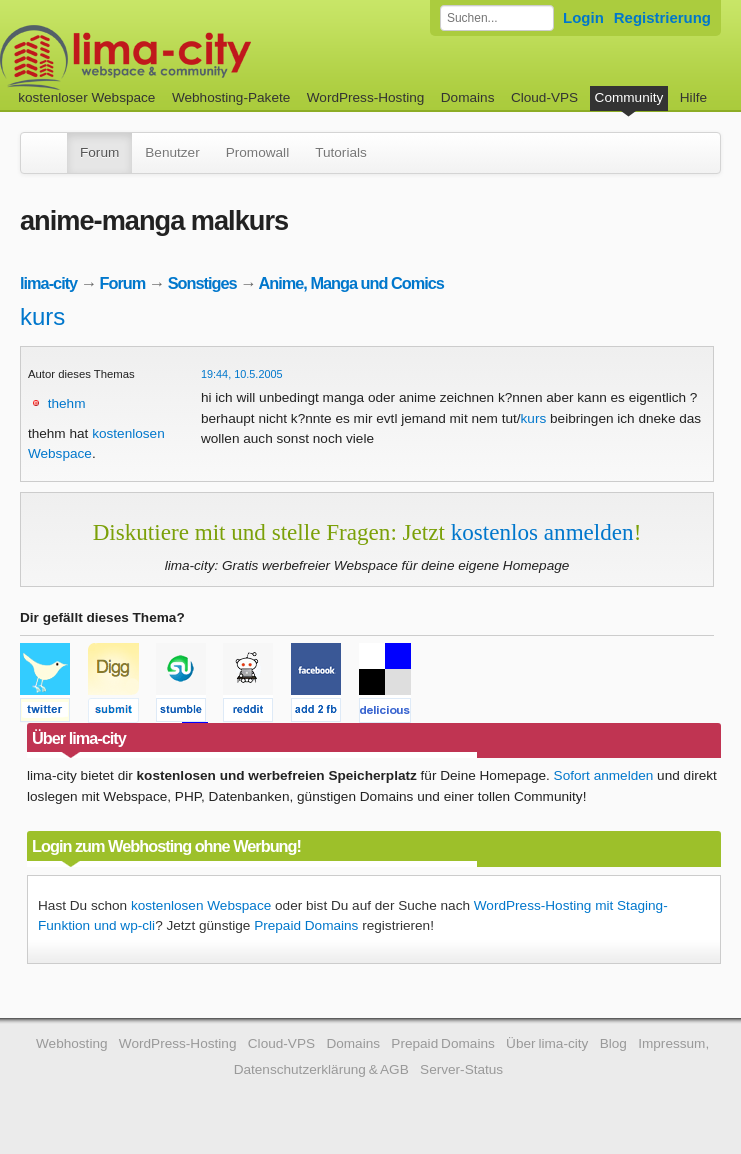 The width and height of the screenshot is (741, 1154). I want to click on Benutzer, so click(172, 152).